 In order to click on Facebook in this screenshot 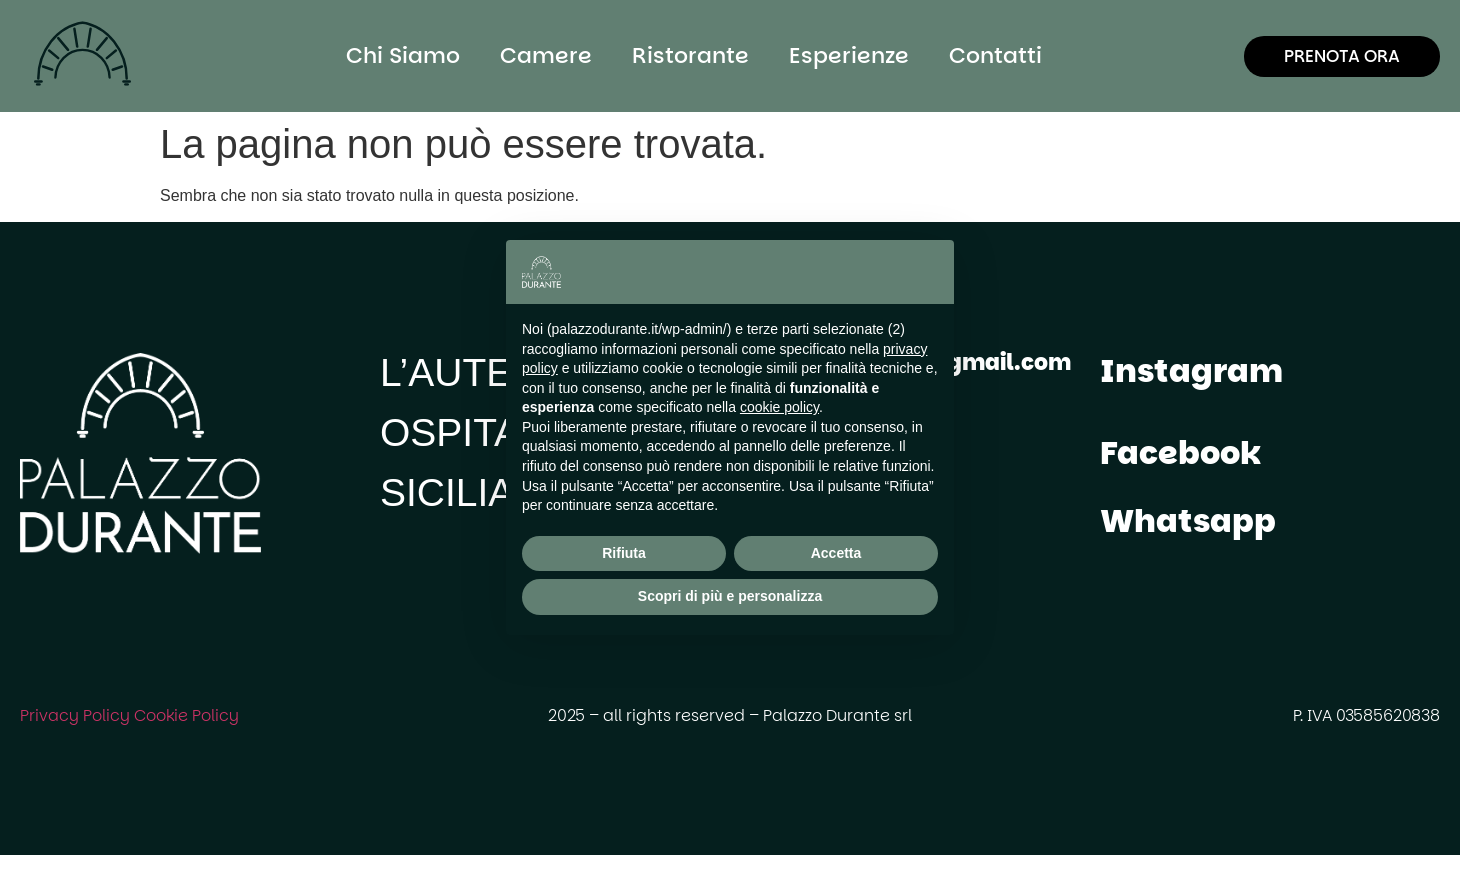, I will do `click(1180, 452)`.